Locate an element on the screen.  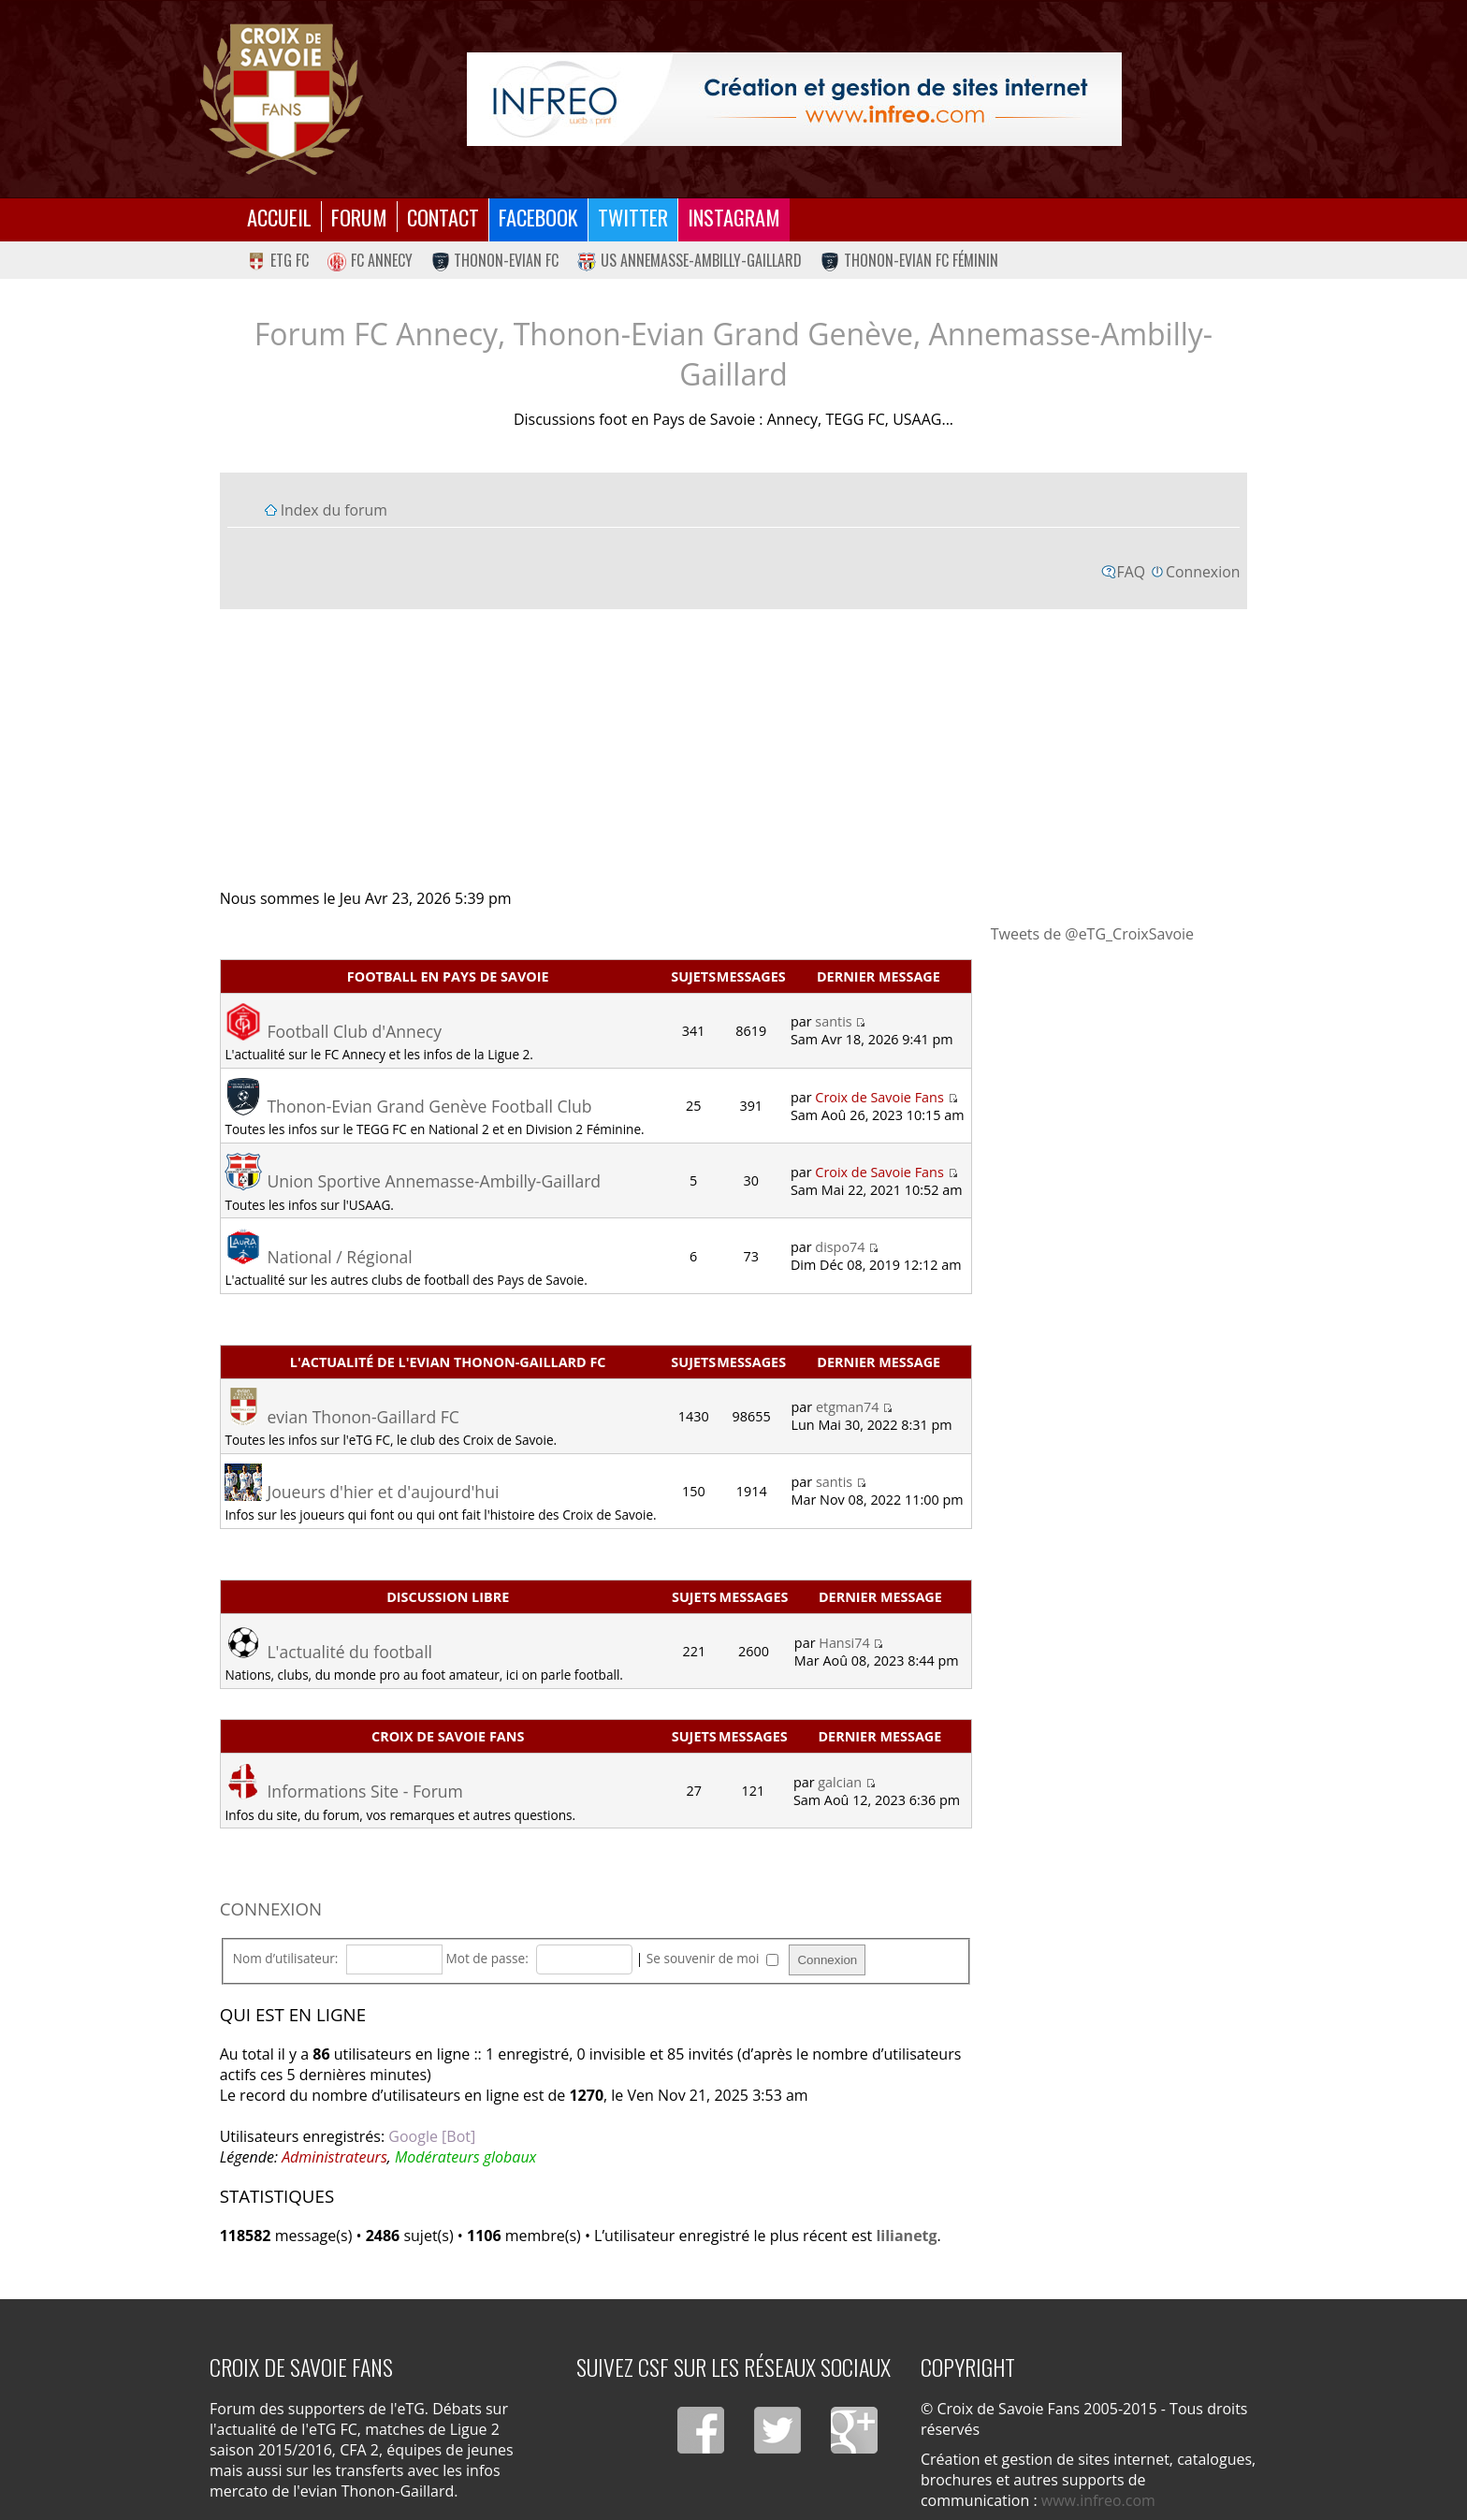
Thonon-Evian FC is located at coordinates (495, 260).